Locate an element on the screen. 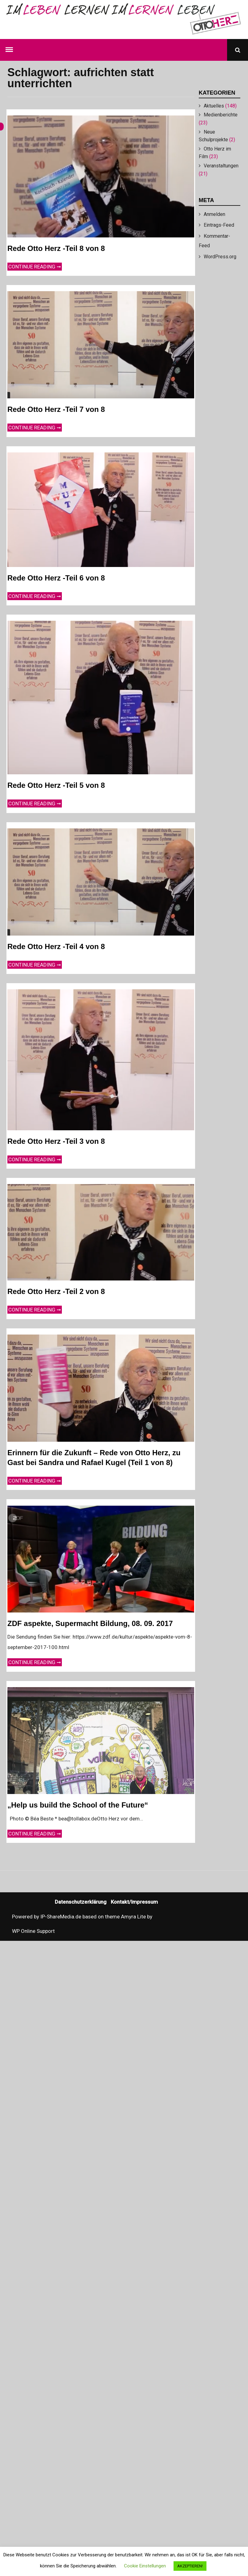  Rede Otto Herz -Teil 5 von 8 is located at coordinates (56, 785).